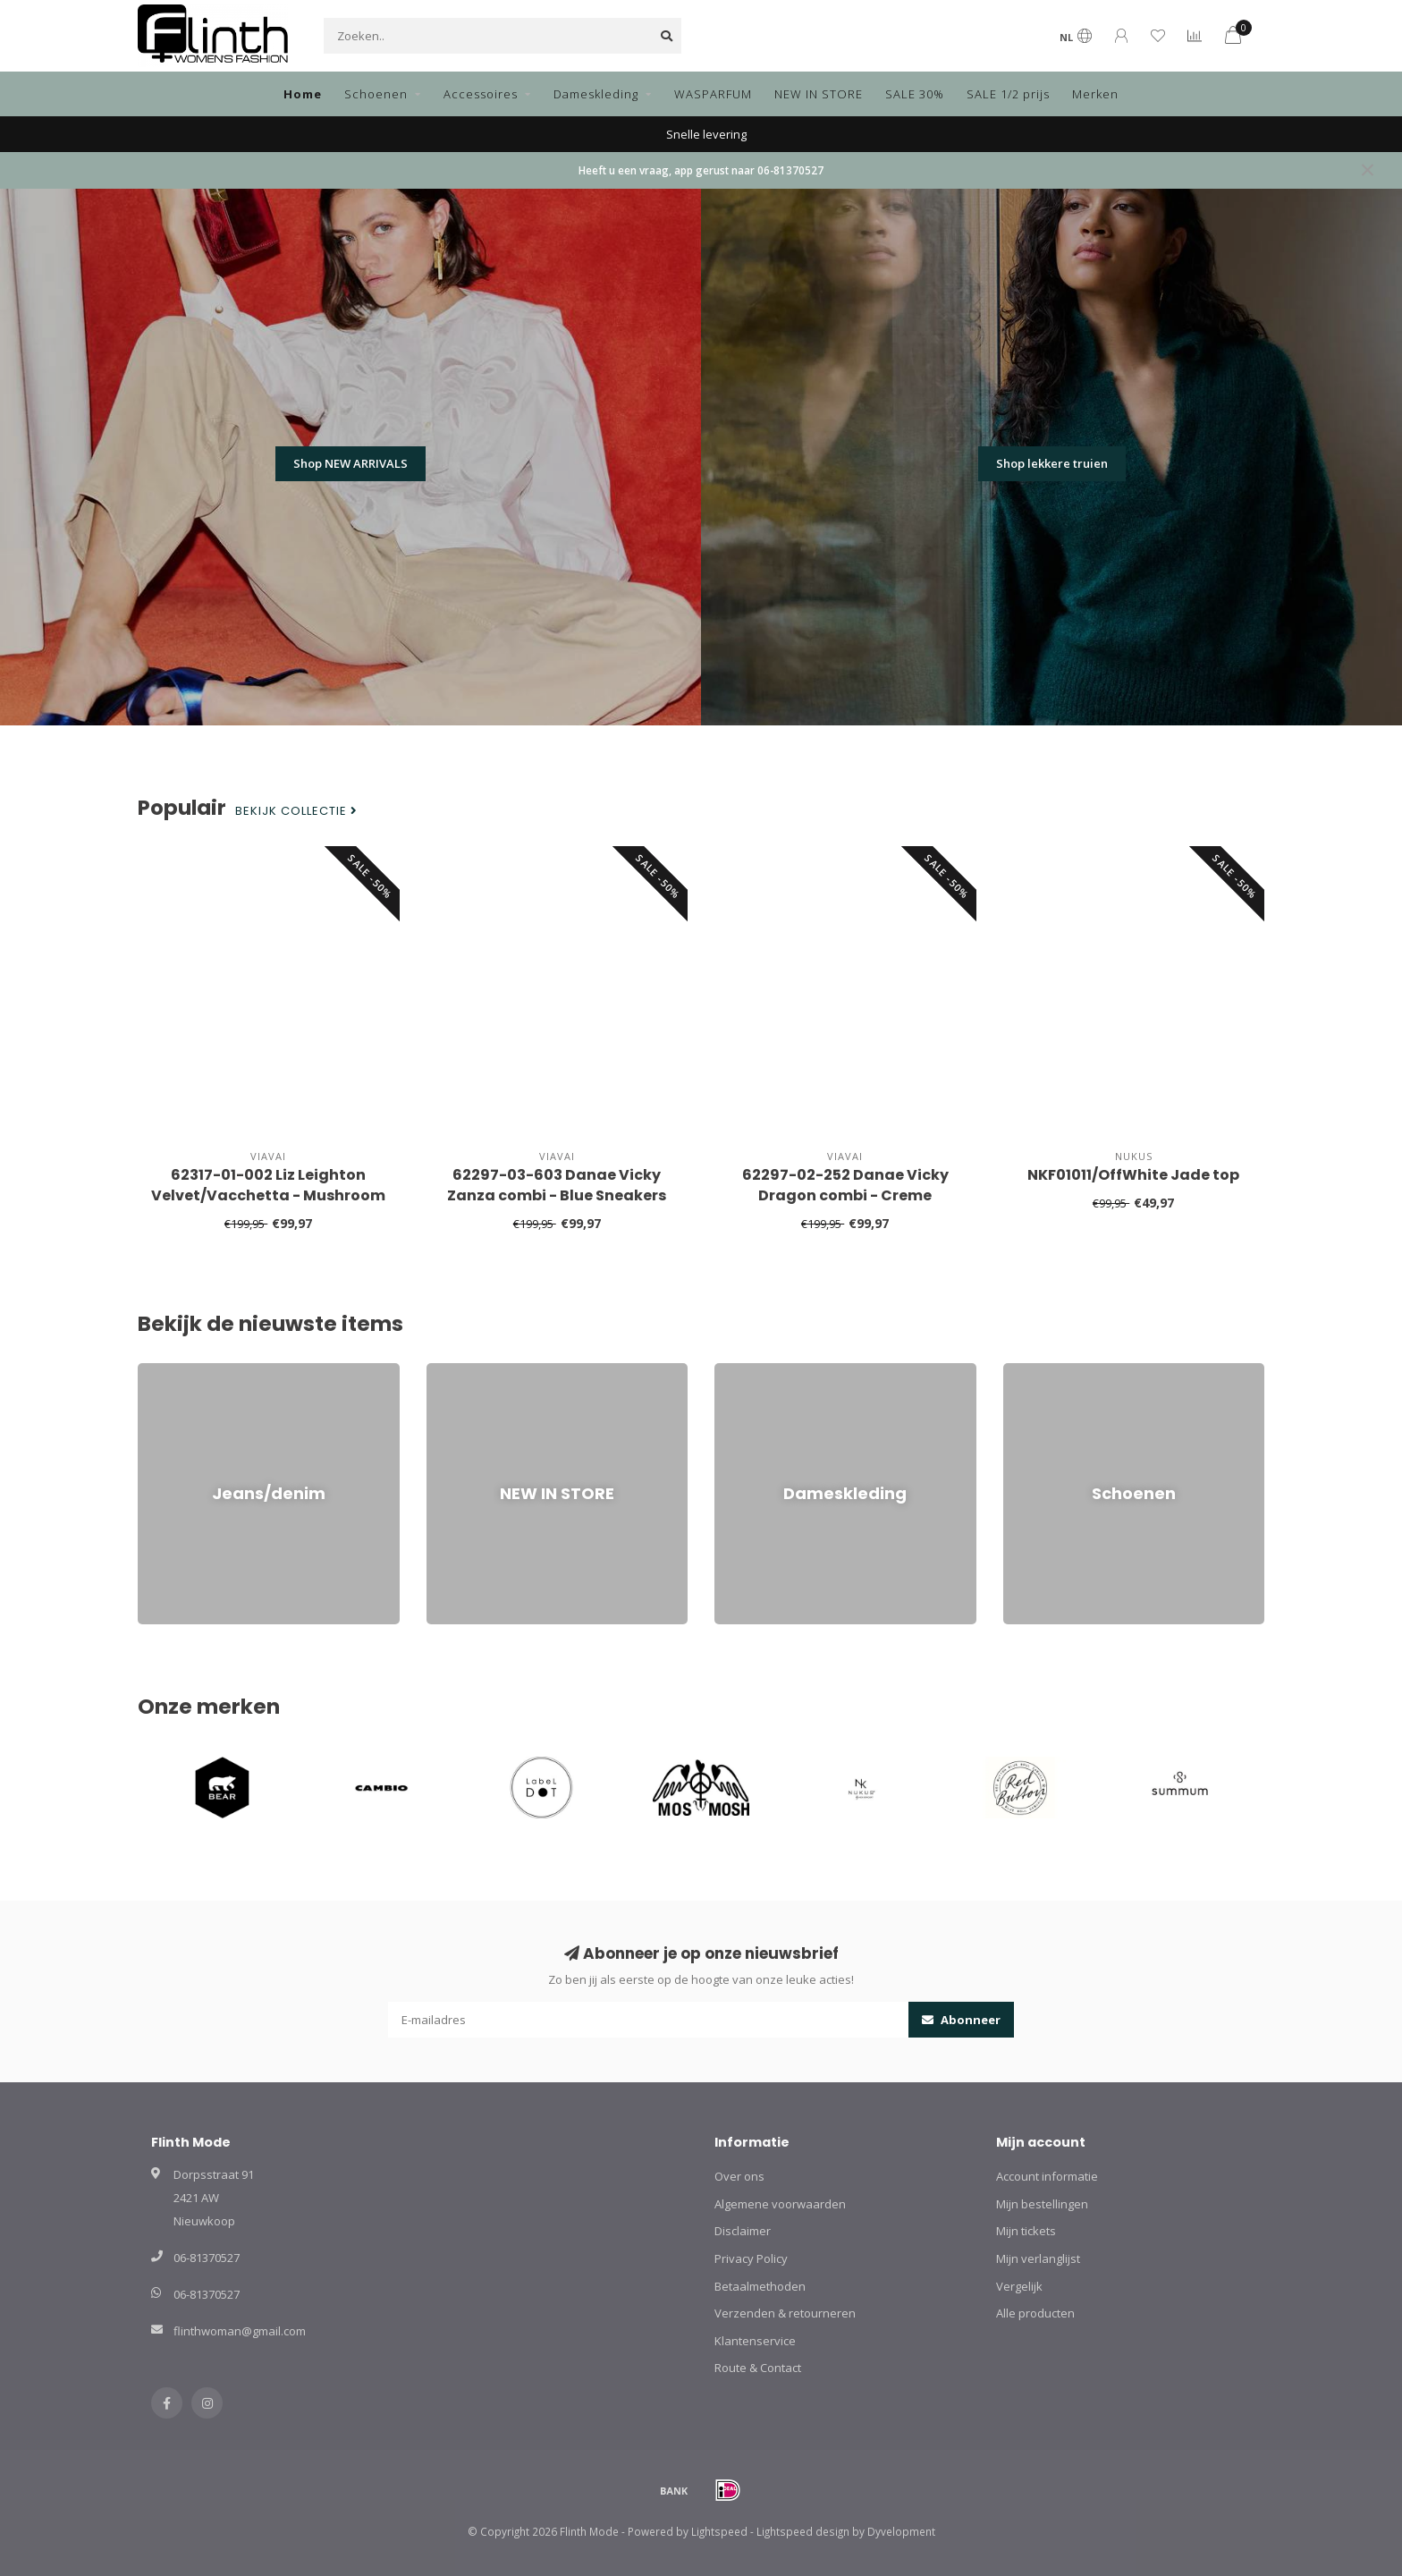  What do you see at coordinates (802, 2531) in the screenshot?
I see `Lightspeed design` at bounding box center [802, 2531].